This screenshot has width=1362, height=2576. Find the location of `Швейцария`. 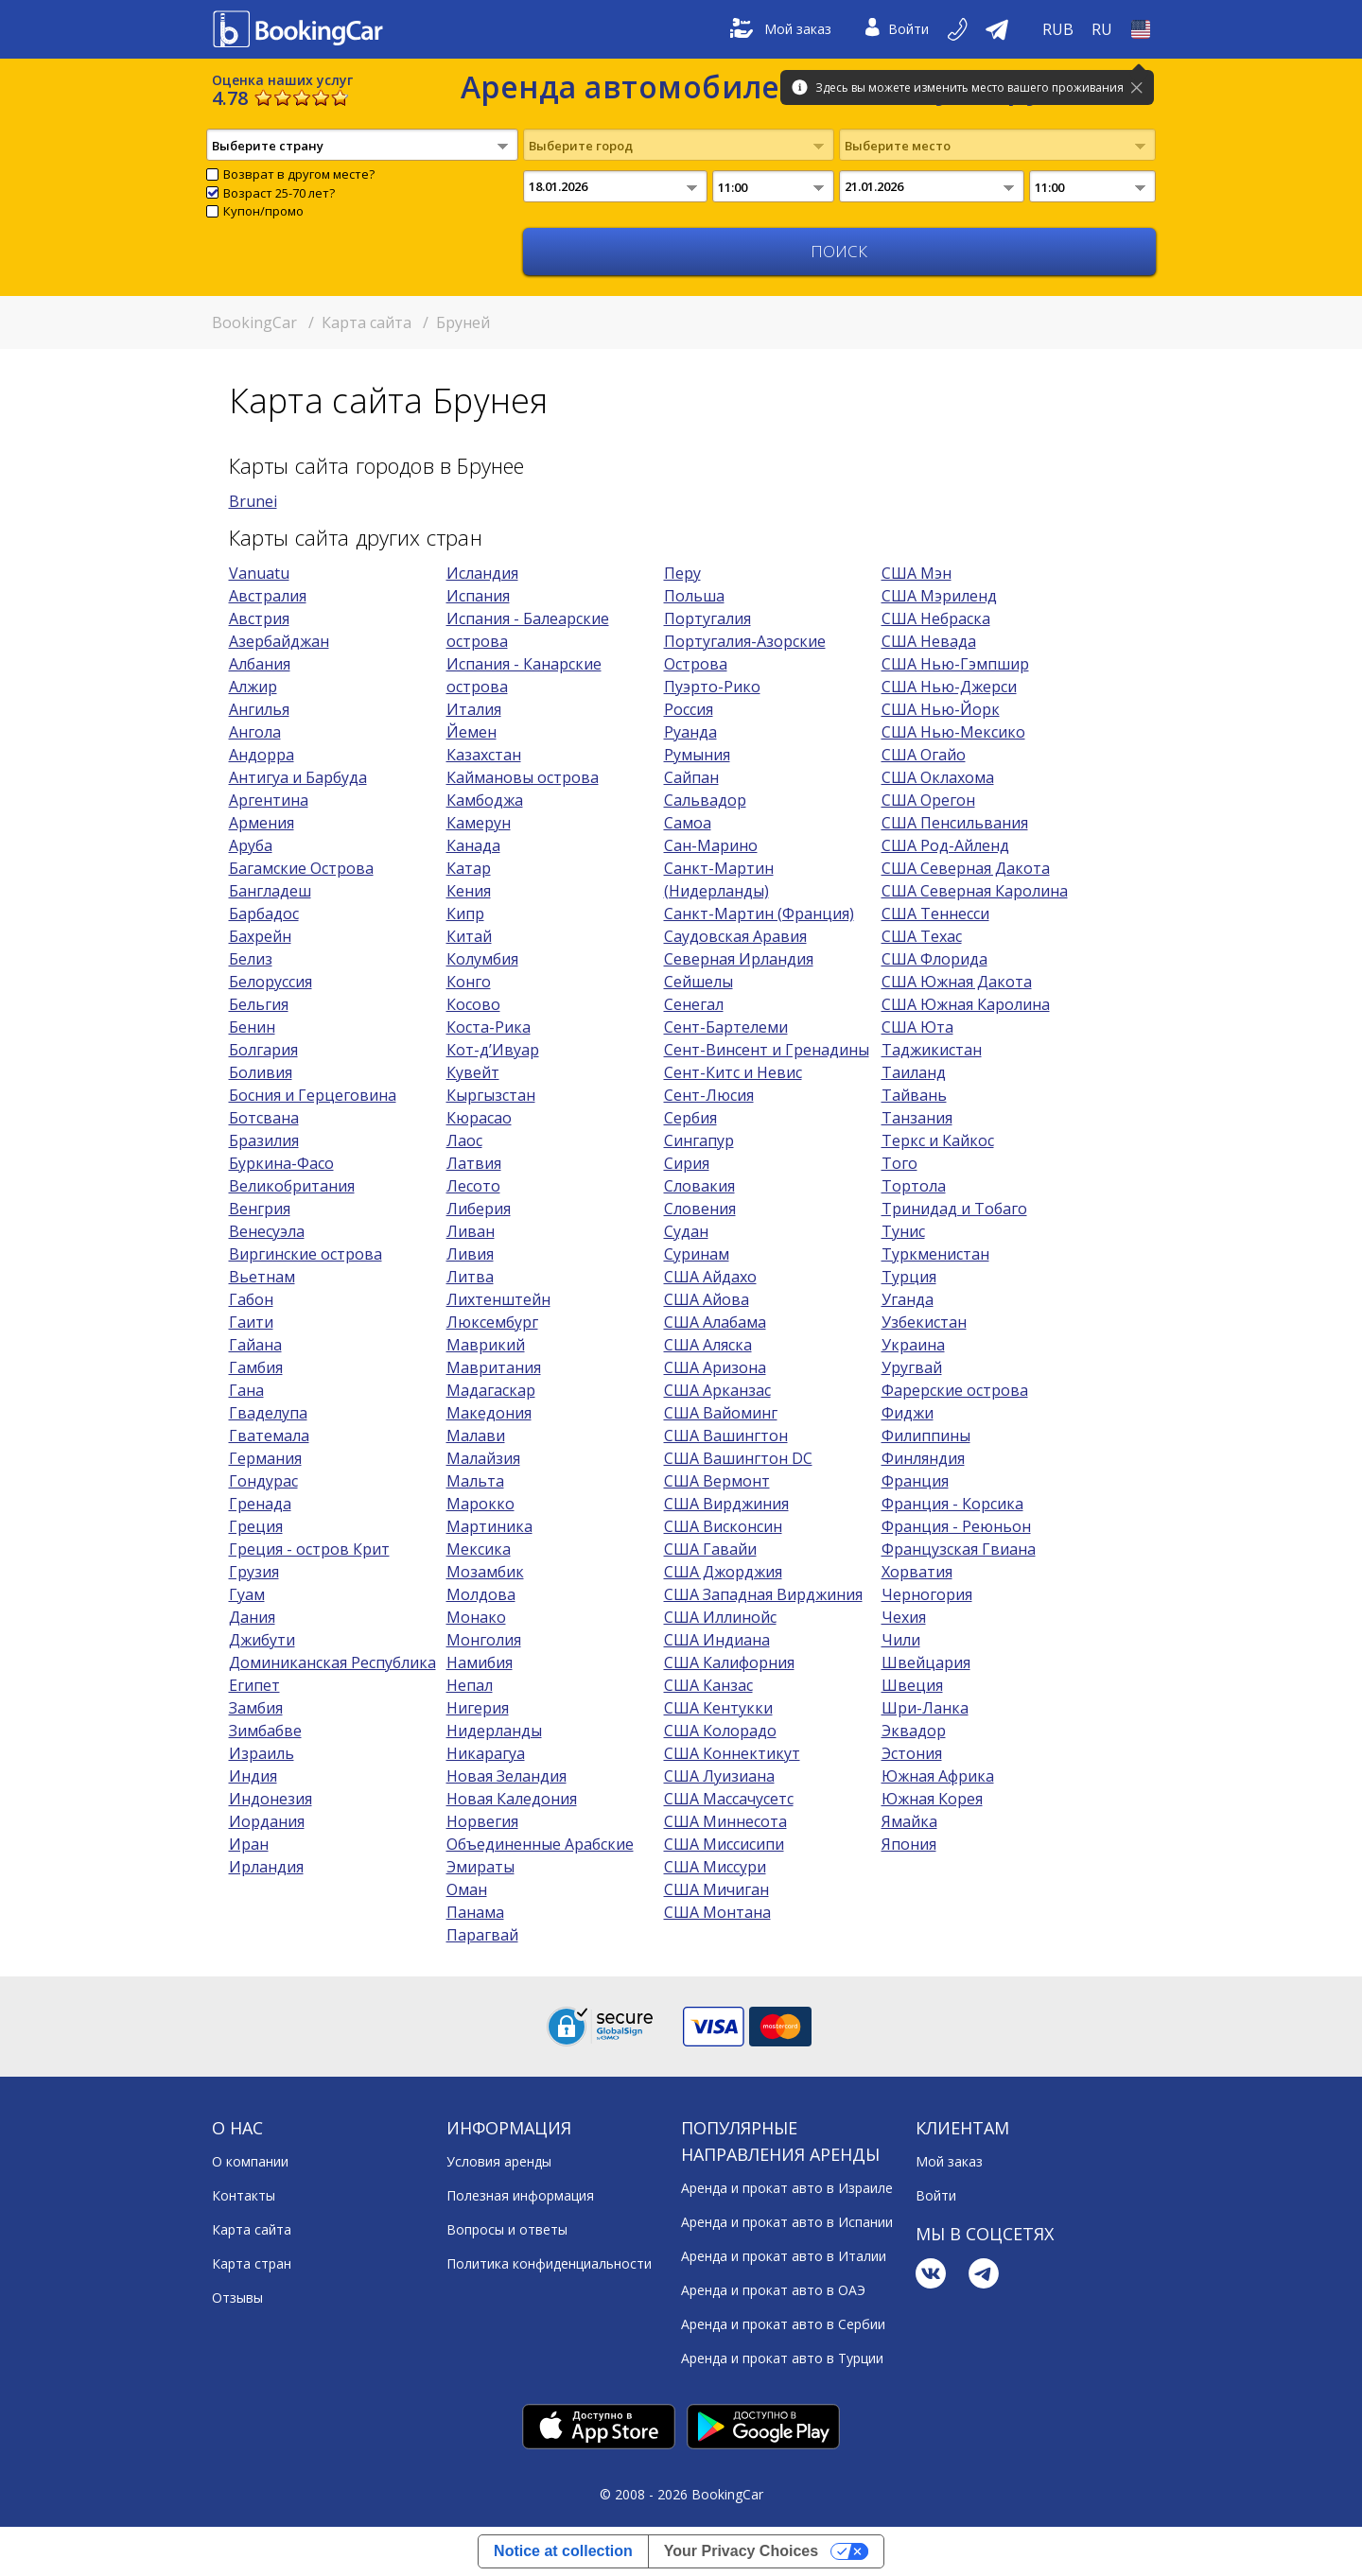

Швейцария is located at coordinates (926, 1662).